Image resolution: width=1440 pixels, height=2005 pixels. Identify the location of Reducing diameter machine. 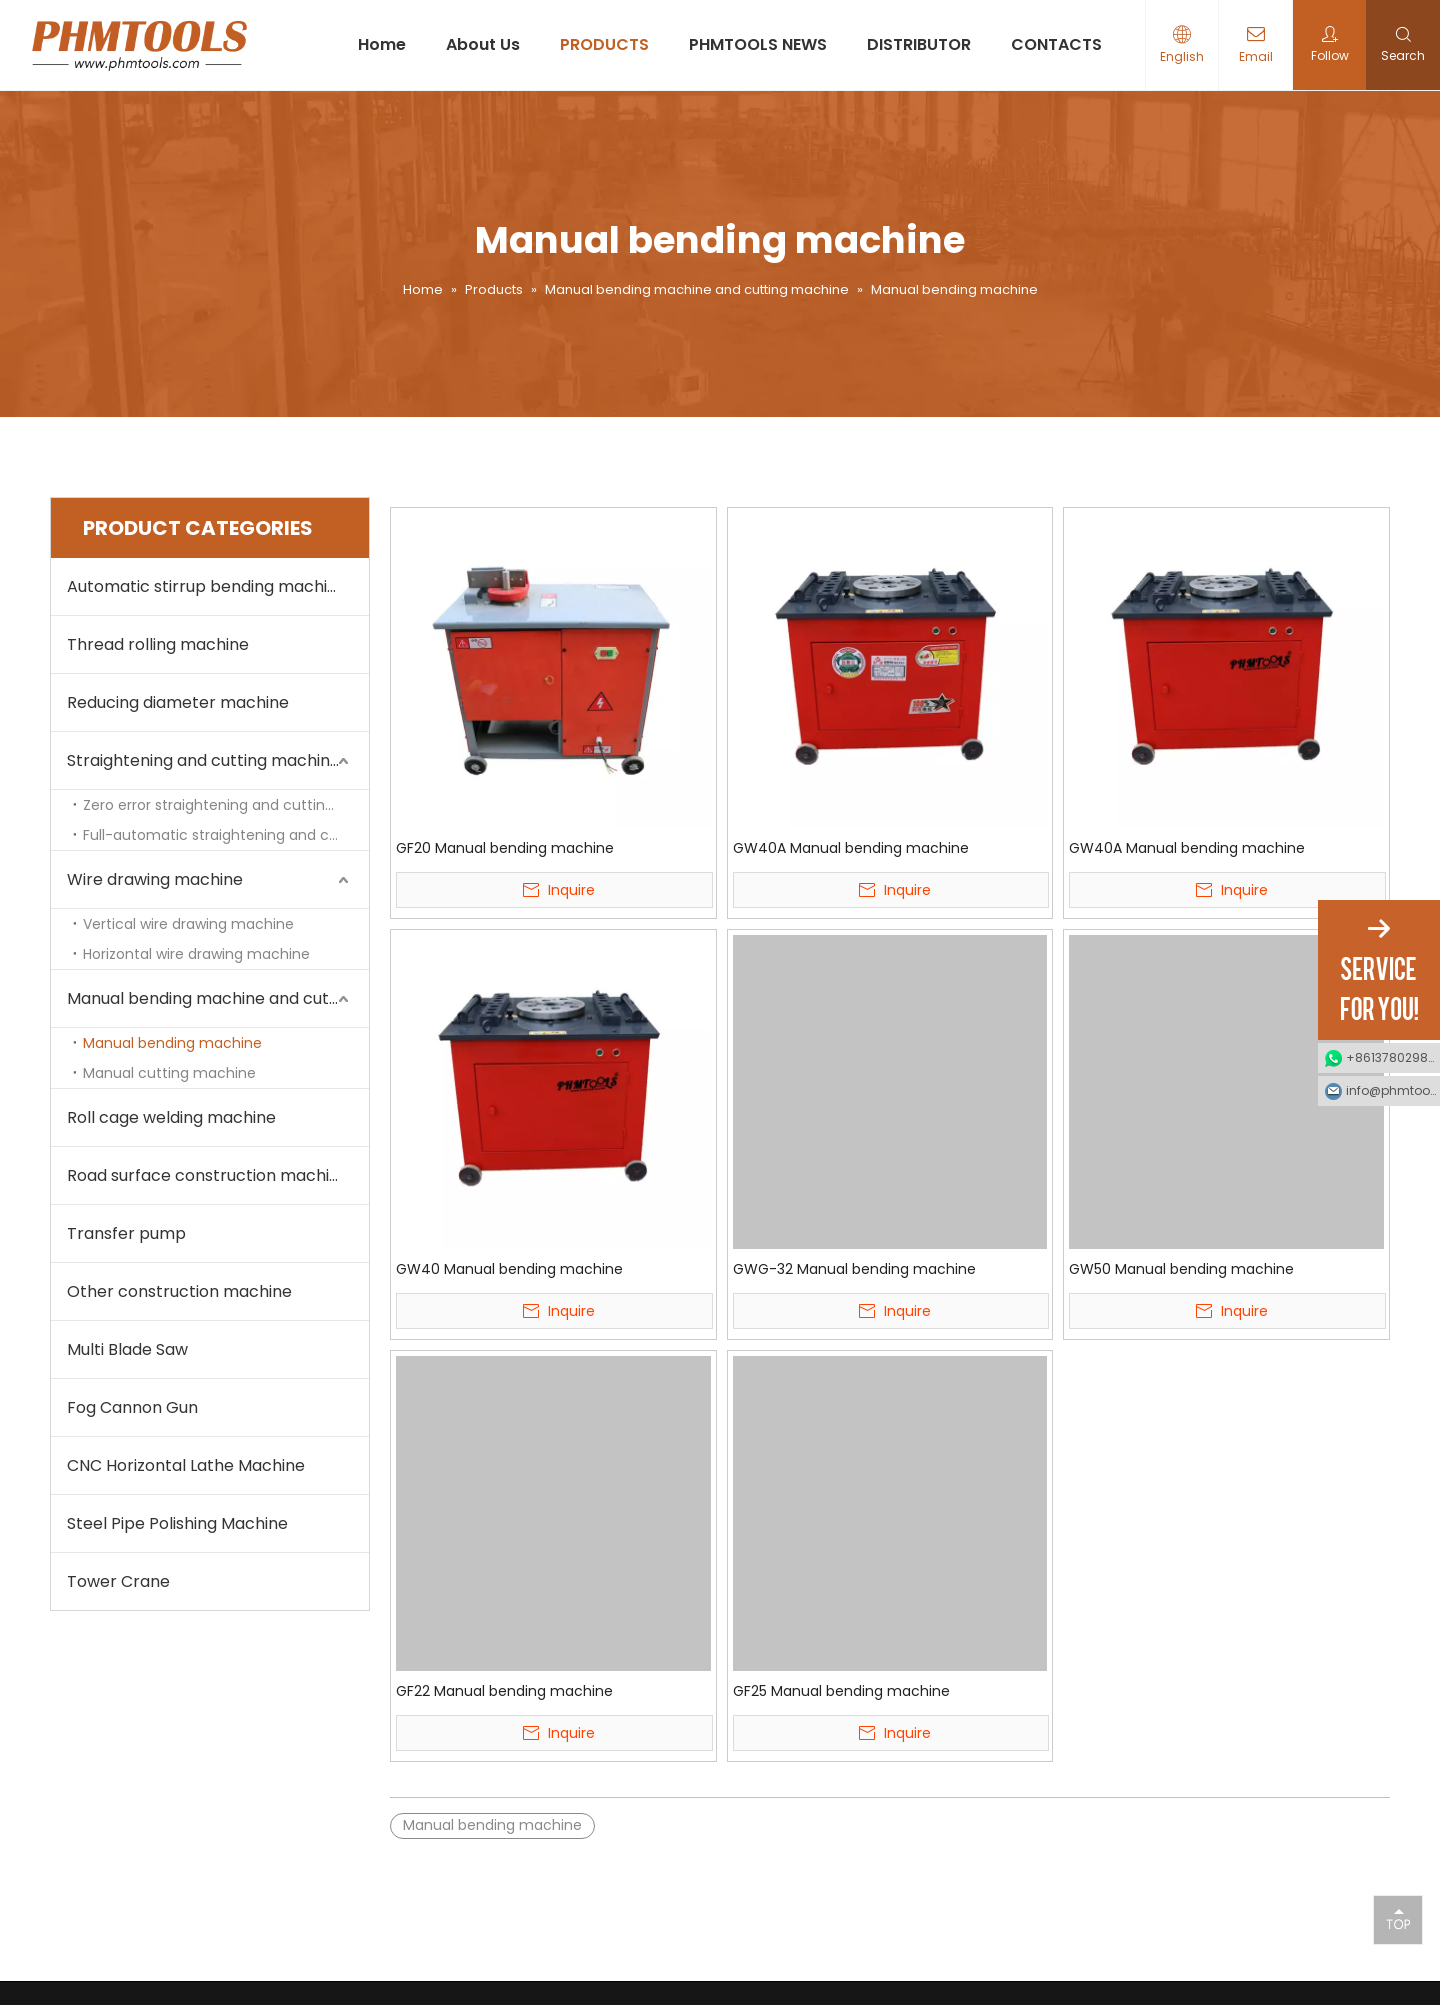
(178, 702).